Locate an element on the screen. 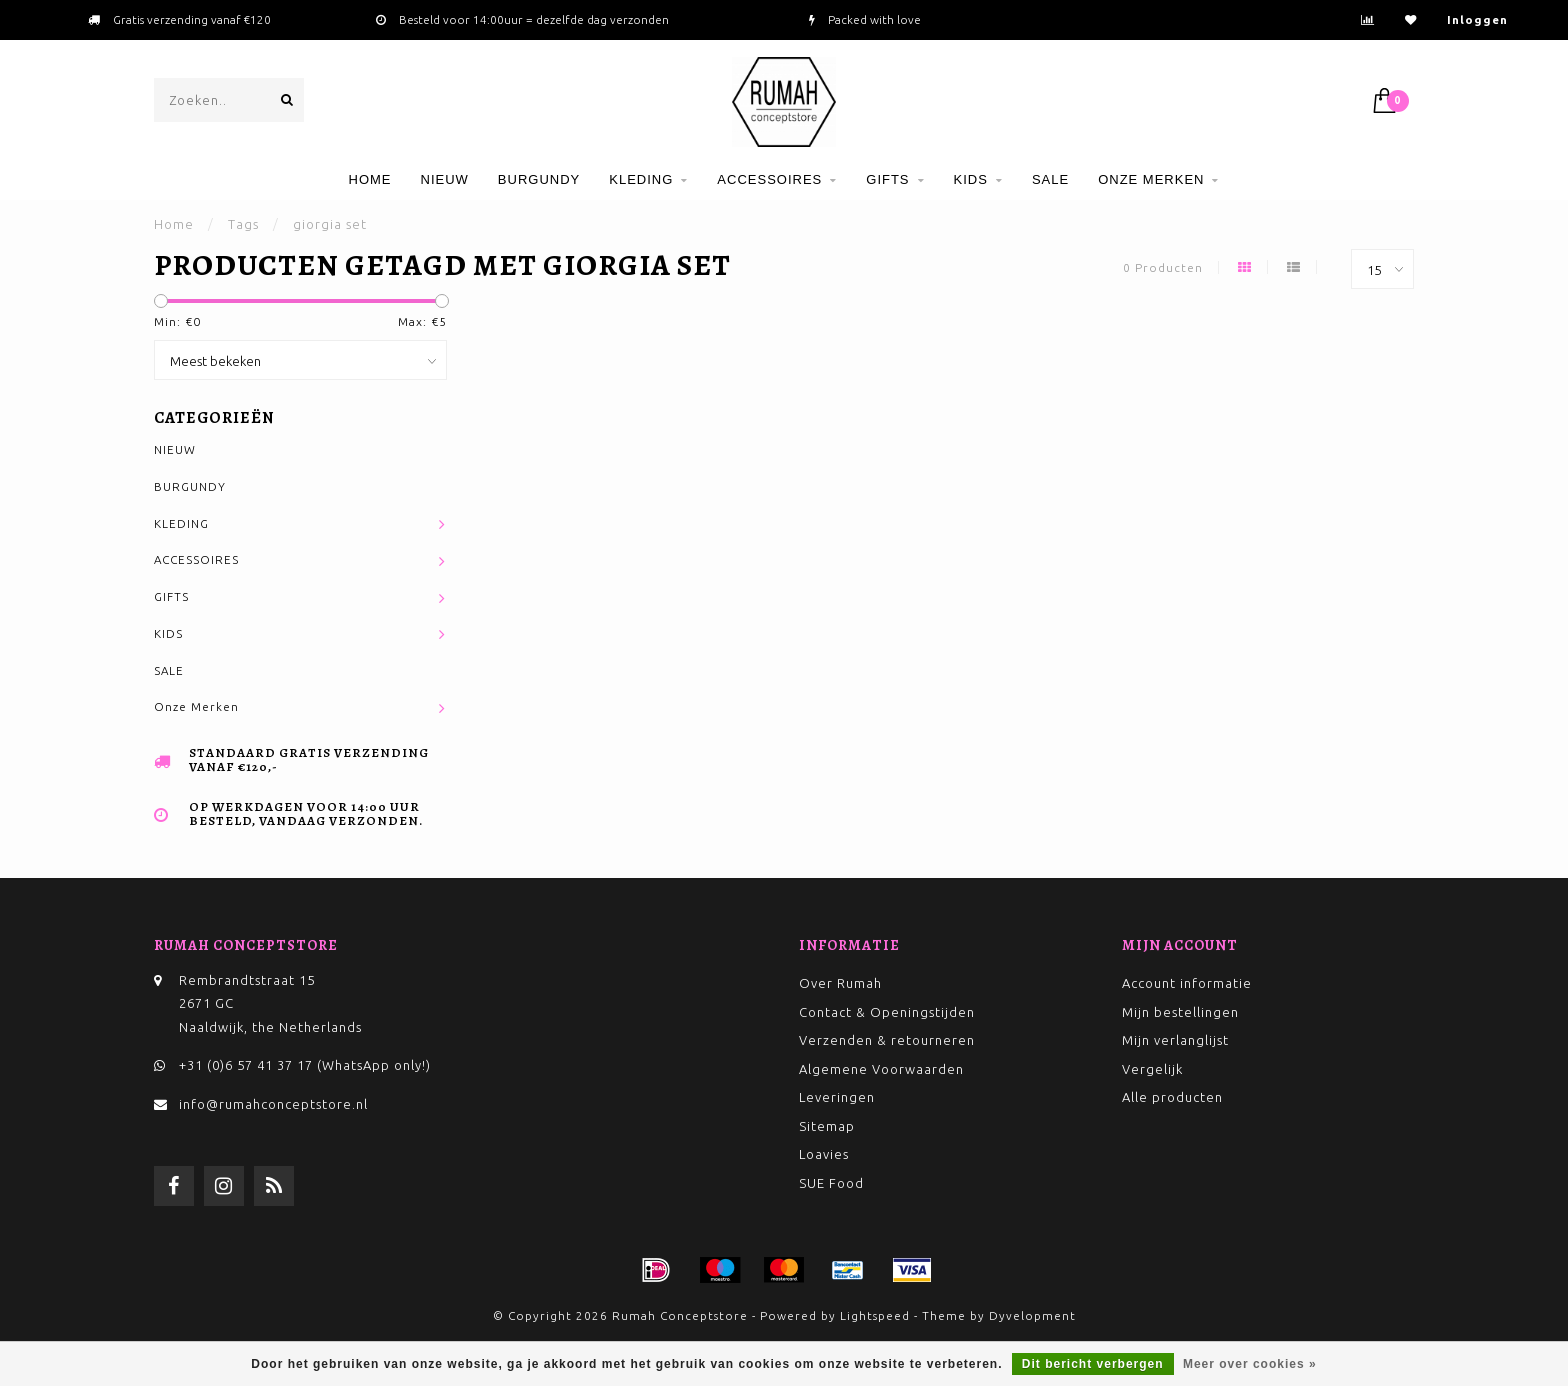 The width and height of the screenshot is (1568, 1386). info@rumahconceptstore.nl is located at coordinates (273, 1104).